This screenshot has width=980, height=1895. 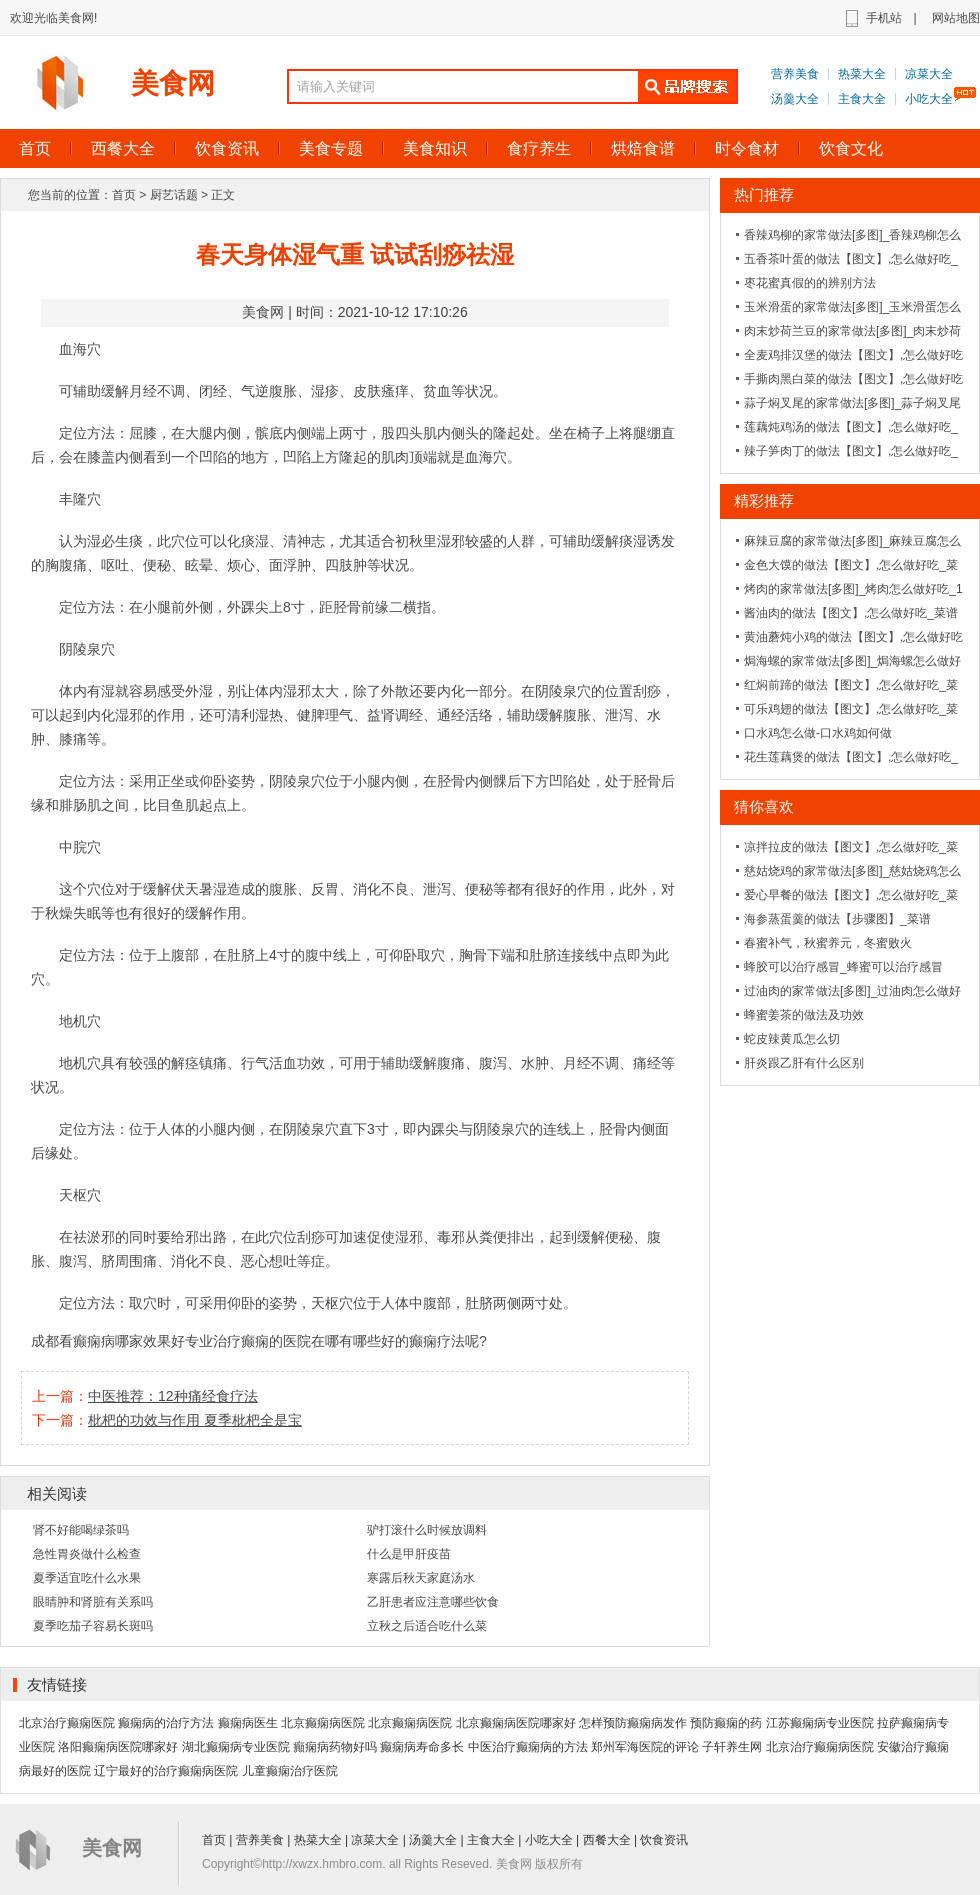 What do you see at coordinates (956, 18) in the screenshot?
I see `网站地图` at bounding box center [956, 18].